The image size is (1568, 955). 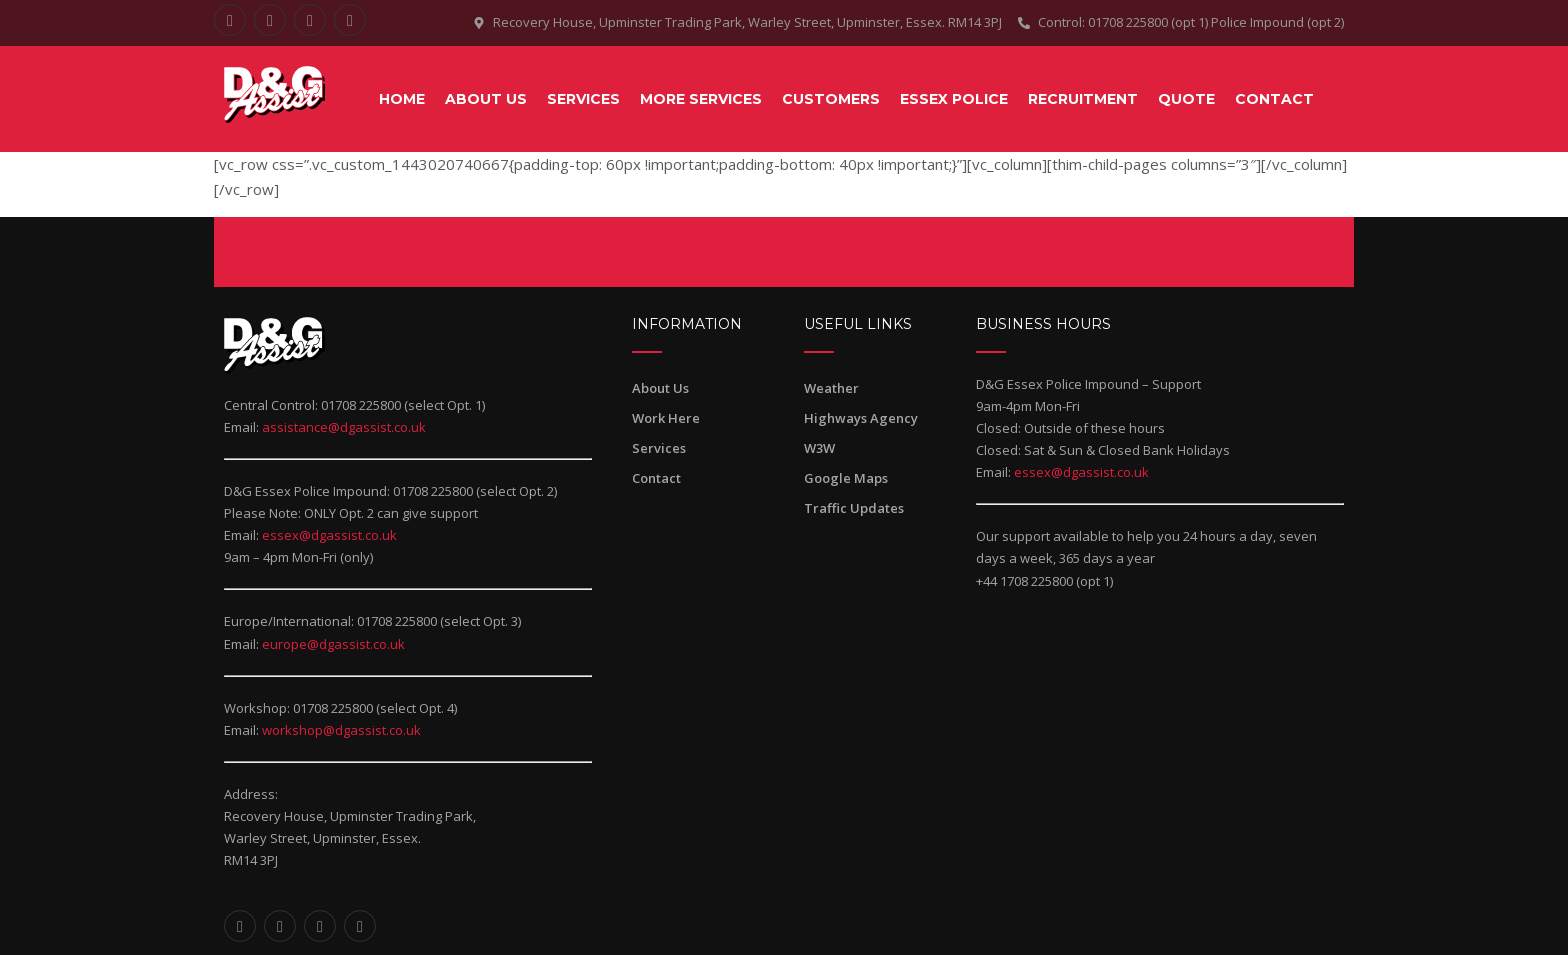 I want to click on MORE SERVICES, so click(x=701, y=99).